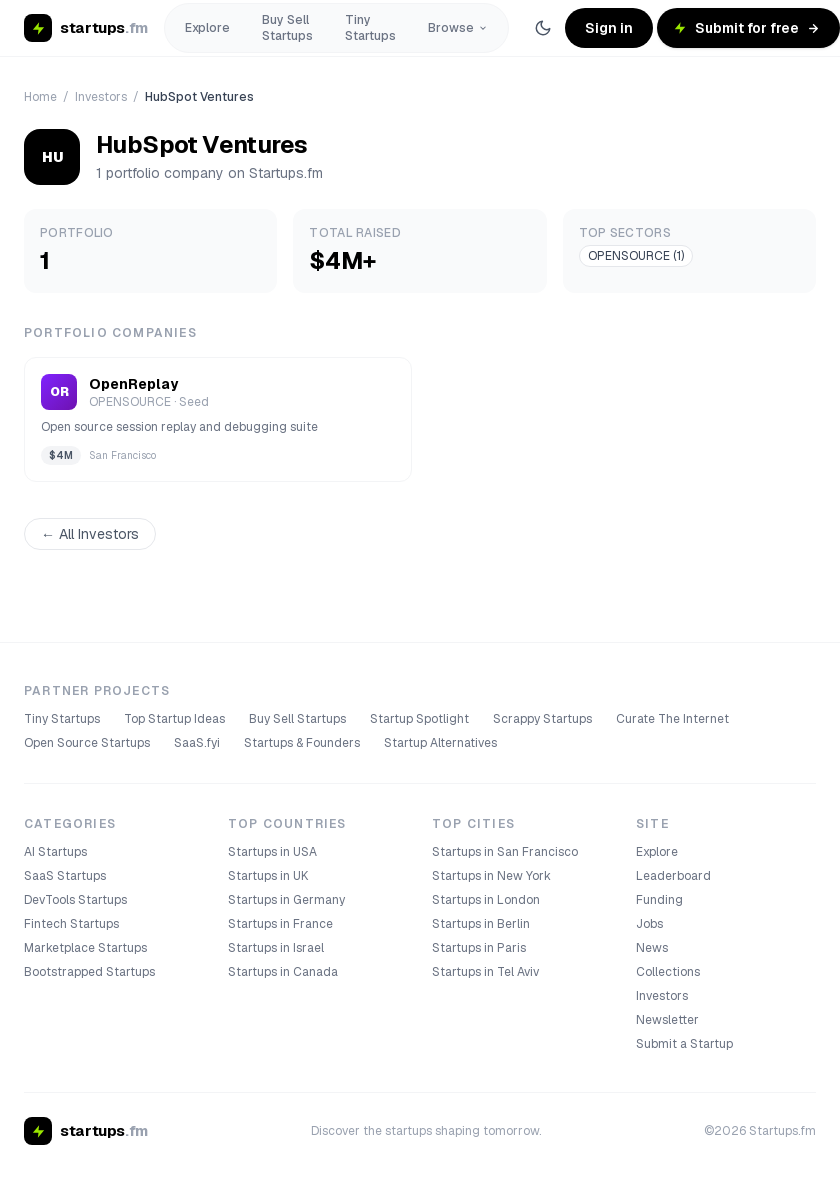 The image size is (840, 1185). Describe the element at coordinates (55, 852) in the screenshot. I see `AI Startups` at that location.